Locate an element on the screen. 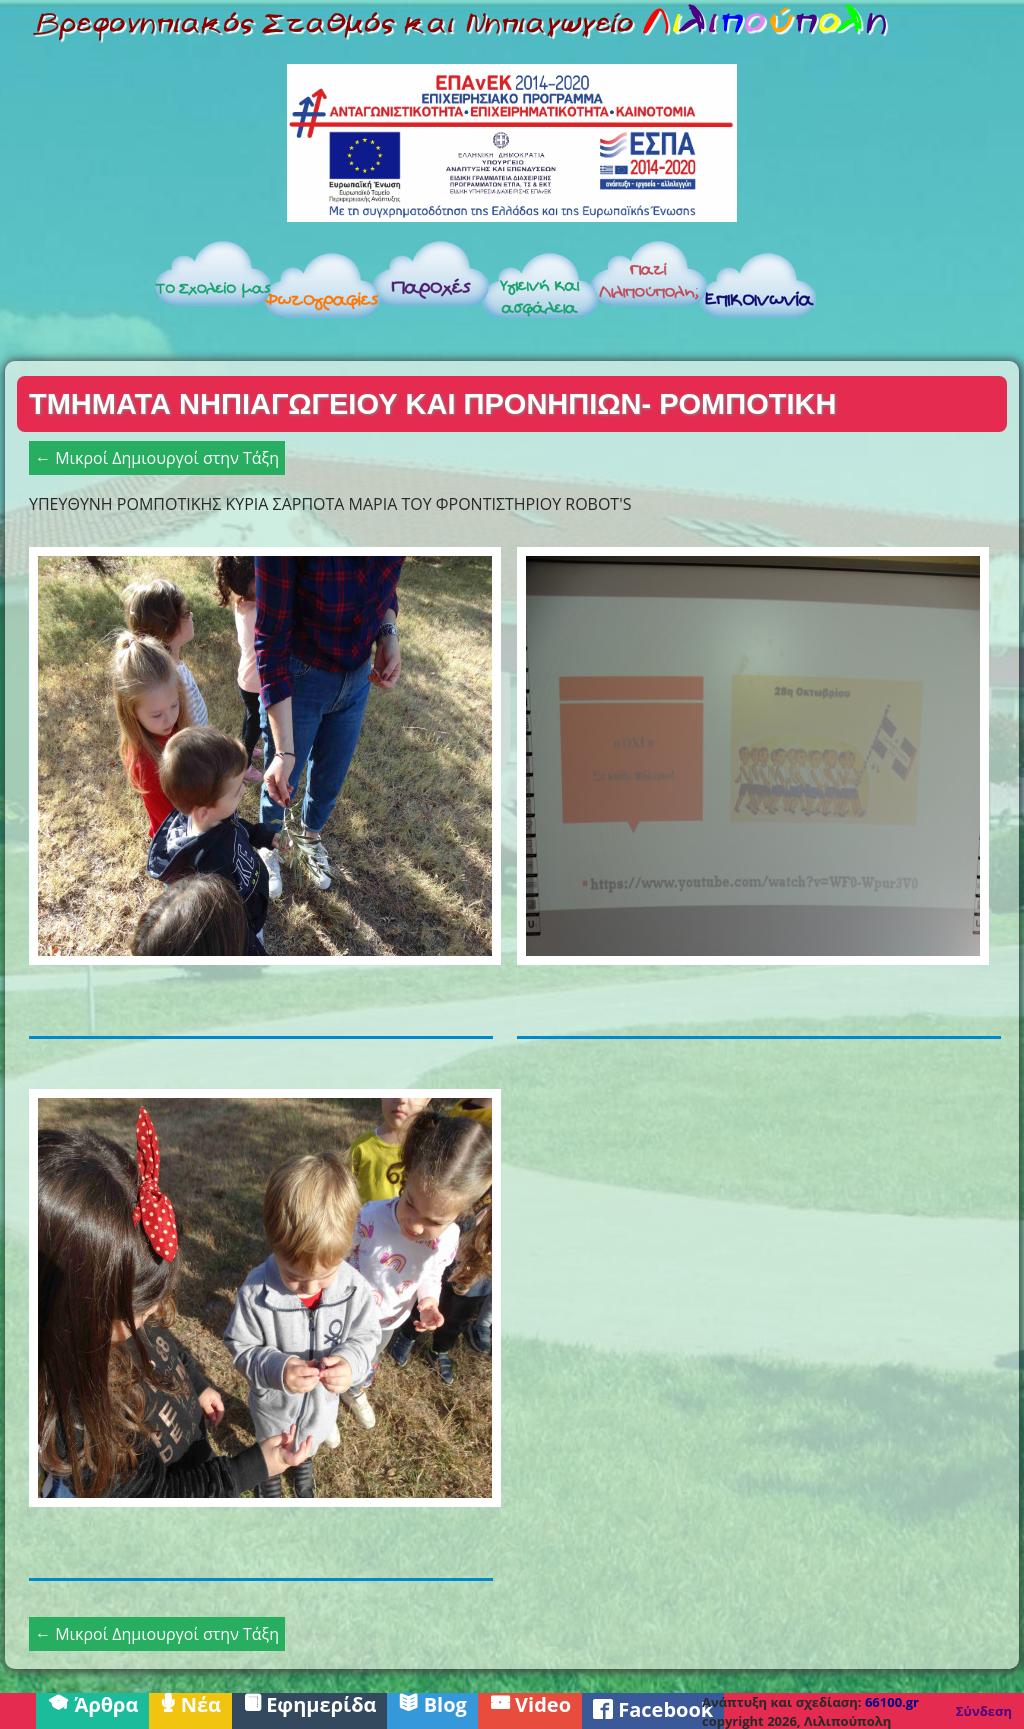 The image size is (1024, 1729). Εφημερίδα is located at coordinates (310, 1703).